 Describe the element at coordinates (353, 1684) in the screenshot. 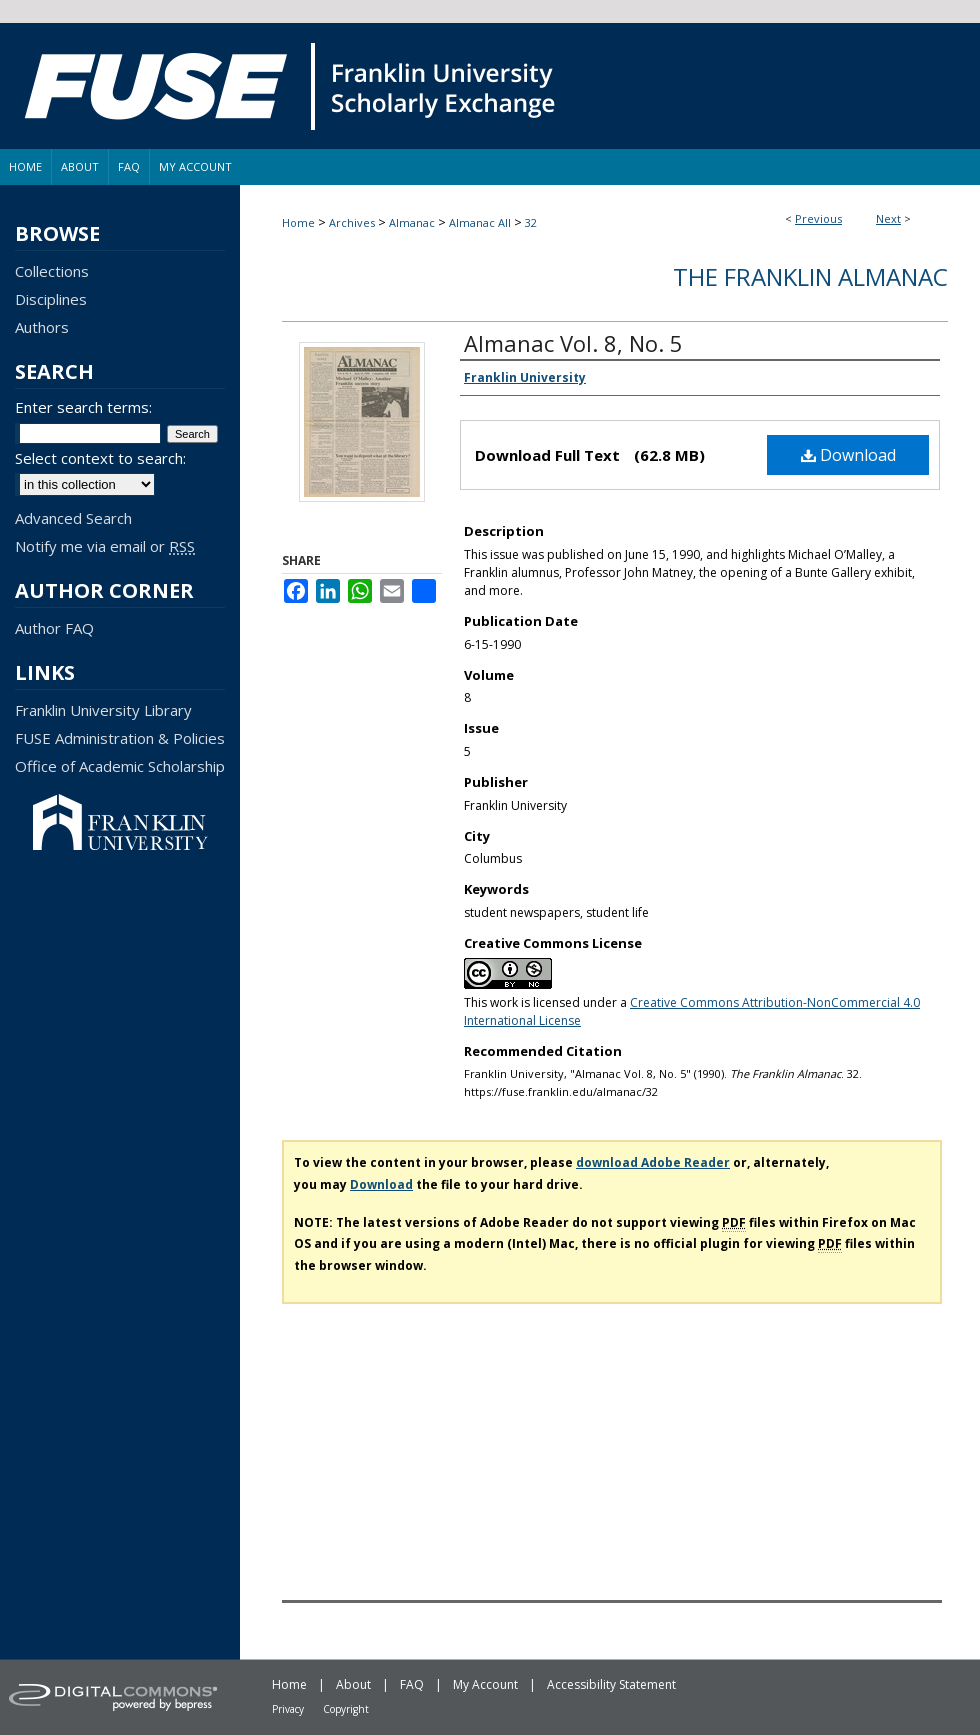

I see `About` at that location.